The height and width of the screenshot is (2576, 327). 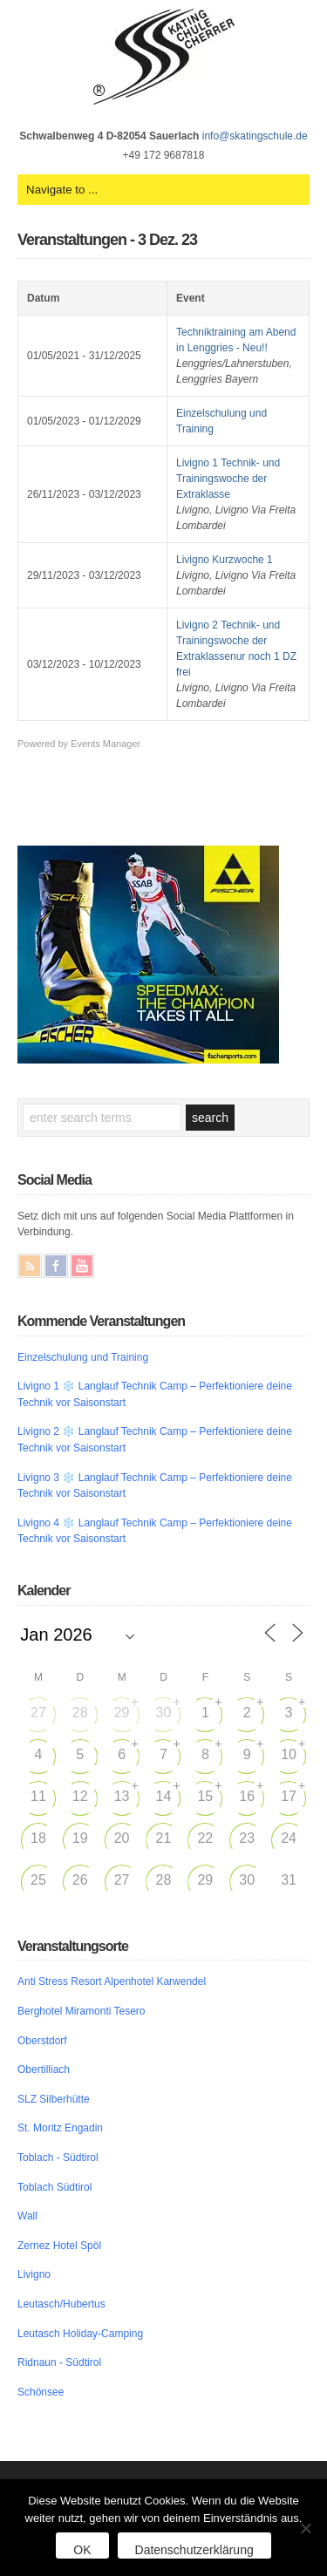 I want to click on Schönsee, so click(x=40, y=2392).